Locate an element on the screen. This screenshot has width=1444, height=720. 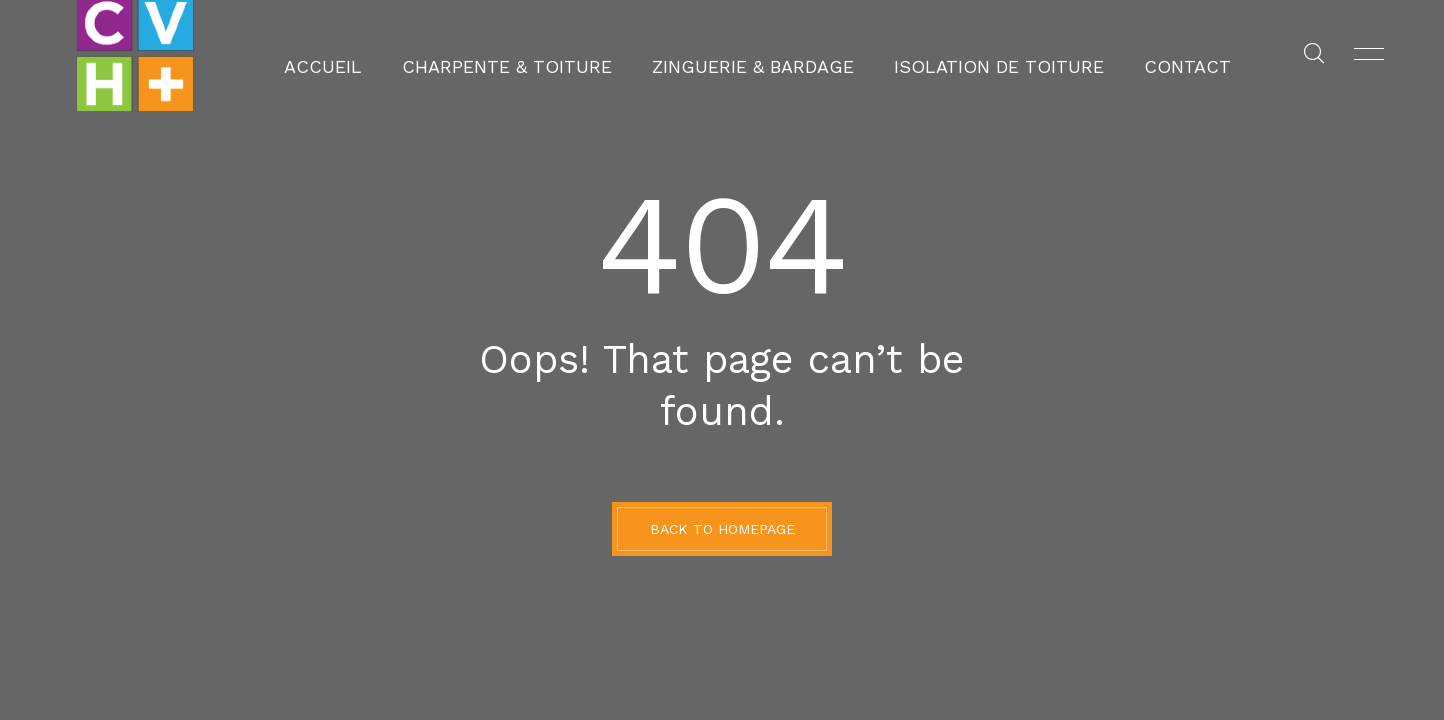
Charpente & Toiture is located at coordinates (552, 55).